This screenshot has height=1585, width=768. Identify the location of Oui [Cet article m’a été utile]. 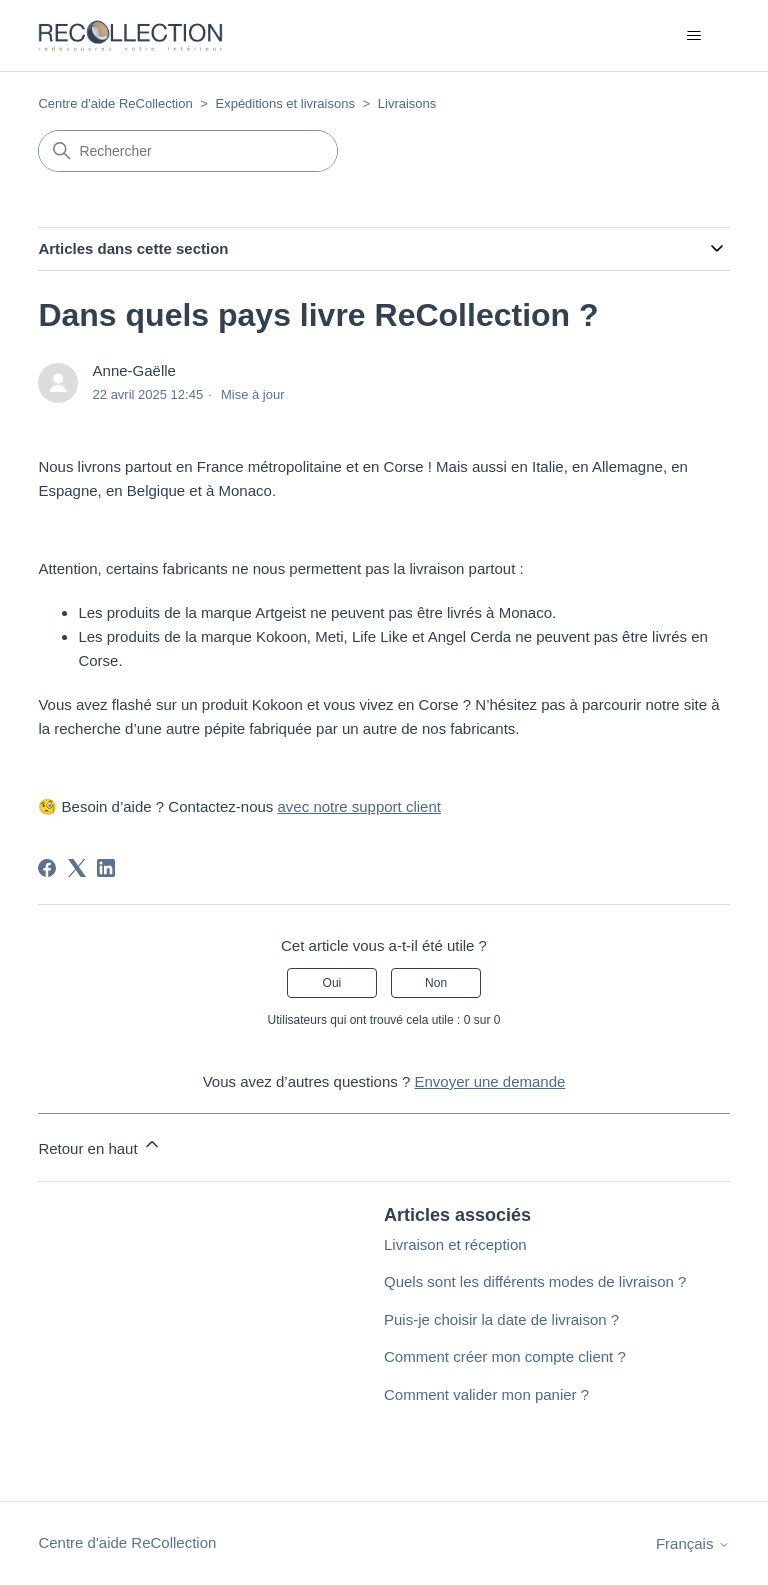
(332, 983).